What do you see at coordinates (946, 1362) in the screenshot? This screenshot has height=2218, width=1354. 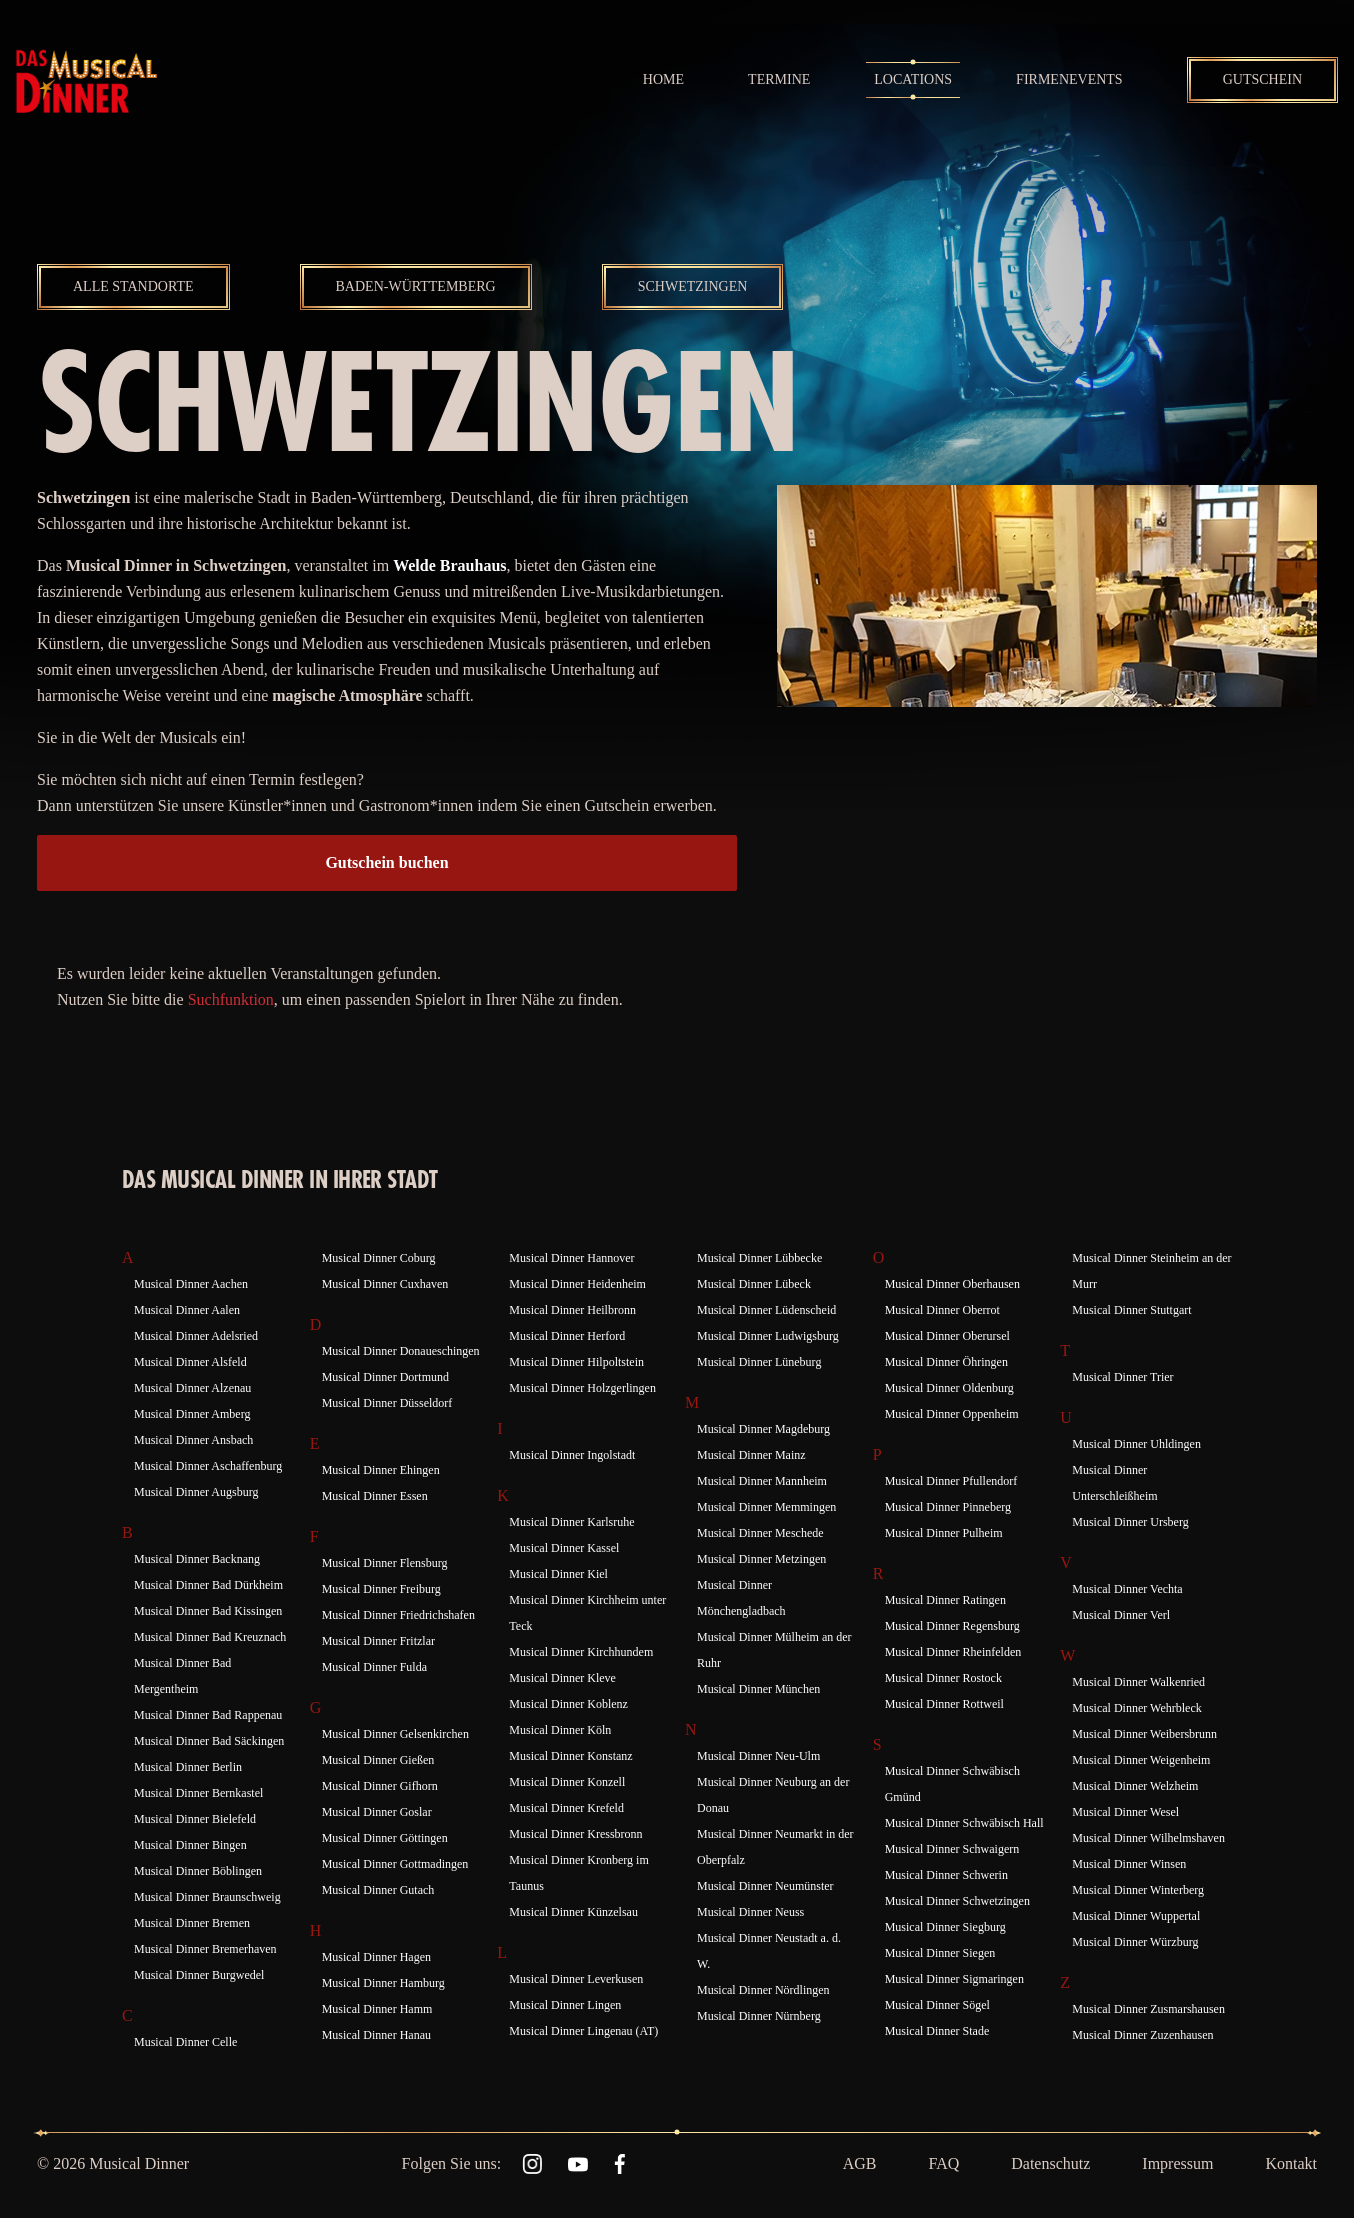 I see `Musical Dinner Öhringen` at bounding box center [946, 1362].